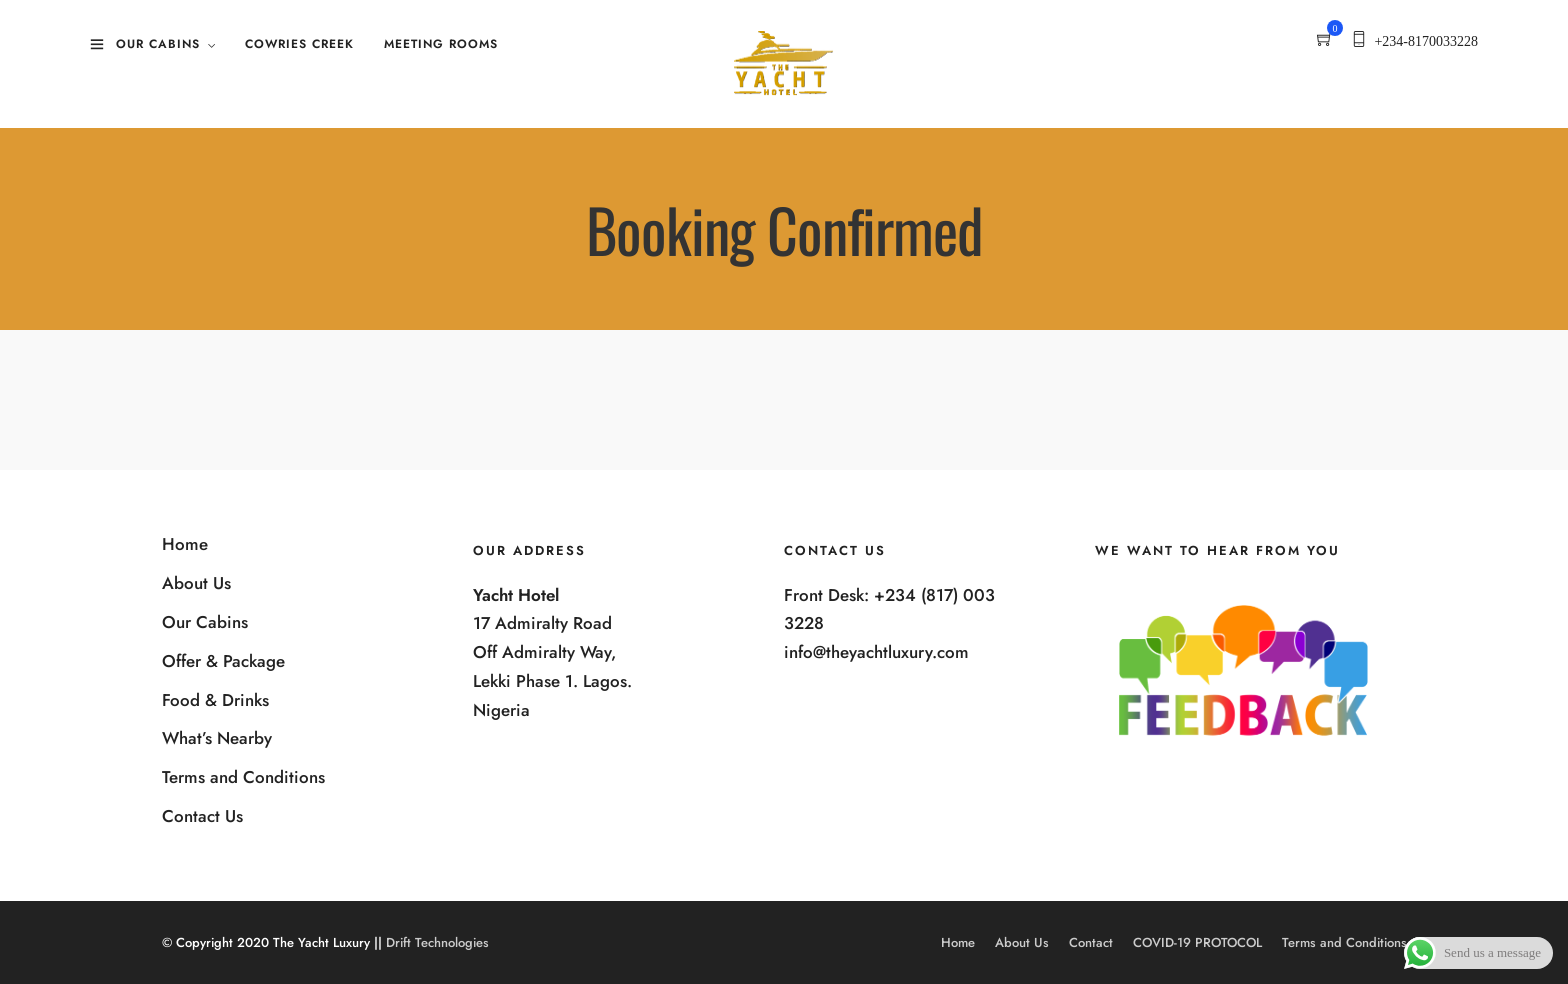 This screenshot has width=1568, height=984. What do you see at coordinates (158, 44) in the screenshot?
I see `Our Cabins` at bounding box center [158, 44].